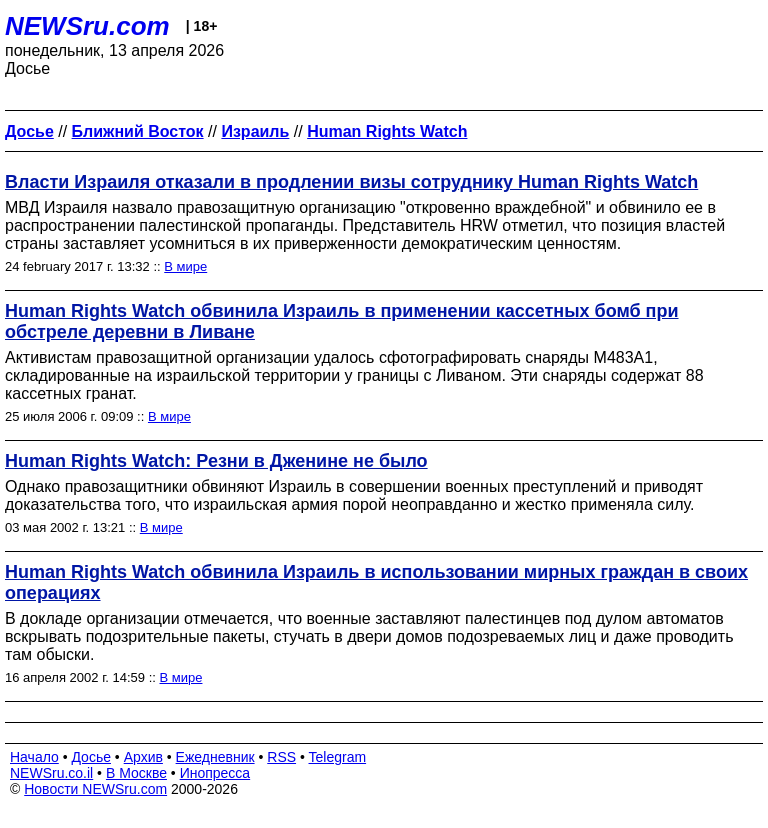 The height and width of the screenshot is (828, 768). I want to click on В мире, so click(185, 266).